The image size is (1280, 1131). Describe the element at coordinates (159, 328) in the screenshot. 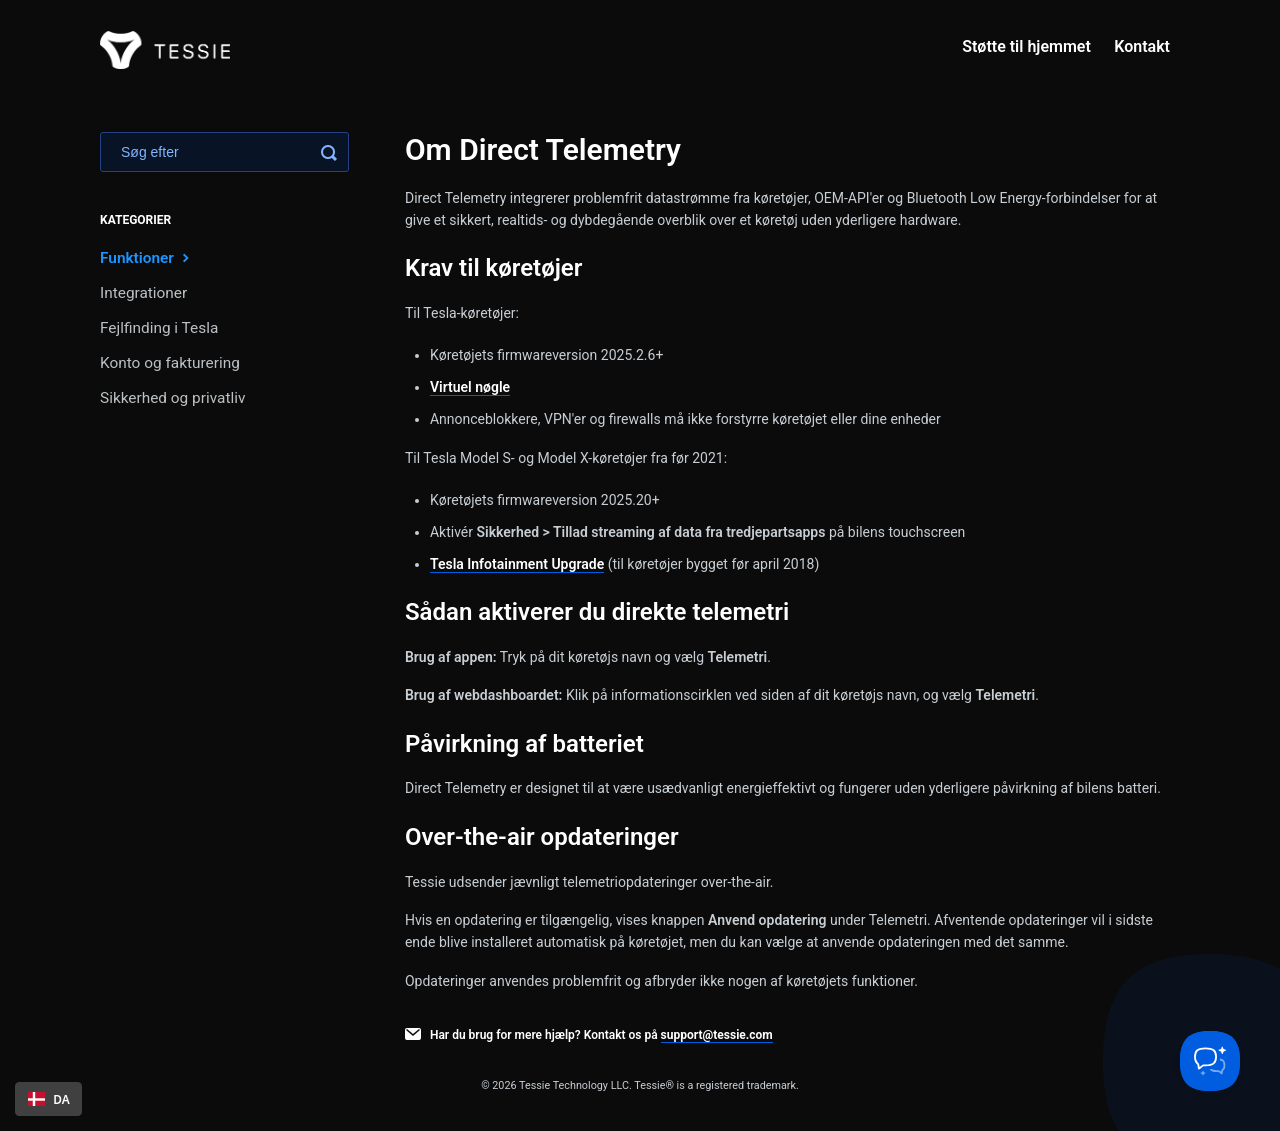

I see `Fejlfinding i Tesla` at that location.